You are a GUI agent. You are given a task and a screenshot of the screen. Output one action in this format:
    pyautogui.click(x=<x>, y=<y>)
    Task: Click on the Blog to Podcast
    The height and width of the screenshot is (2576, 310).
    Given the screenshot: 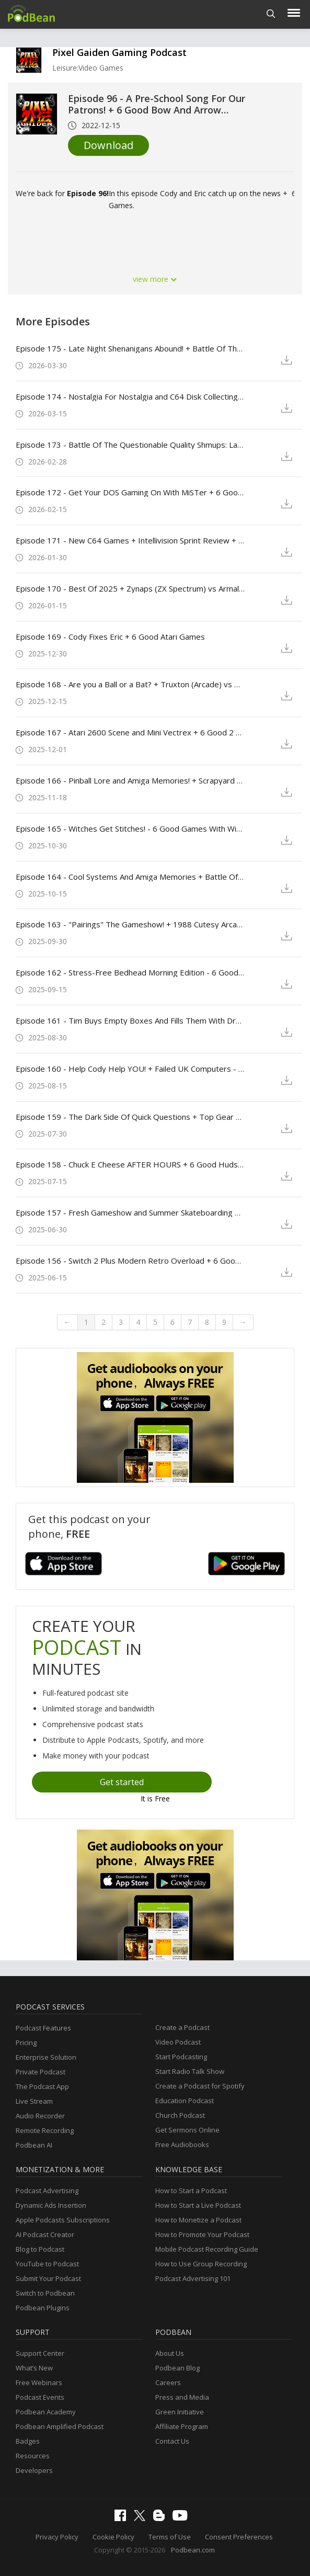 What is the action you would take?
    pyautogui.click(x=40, y=2249)
    